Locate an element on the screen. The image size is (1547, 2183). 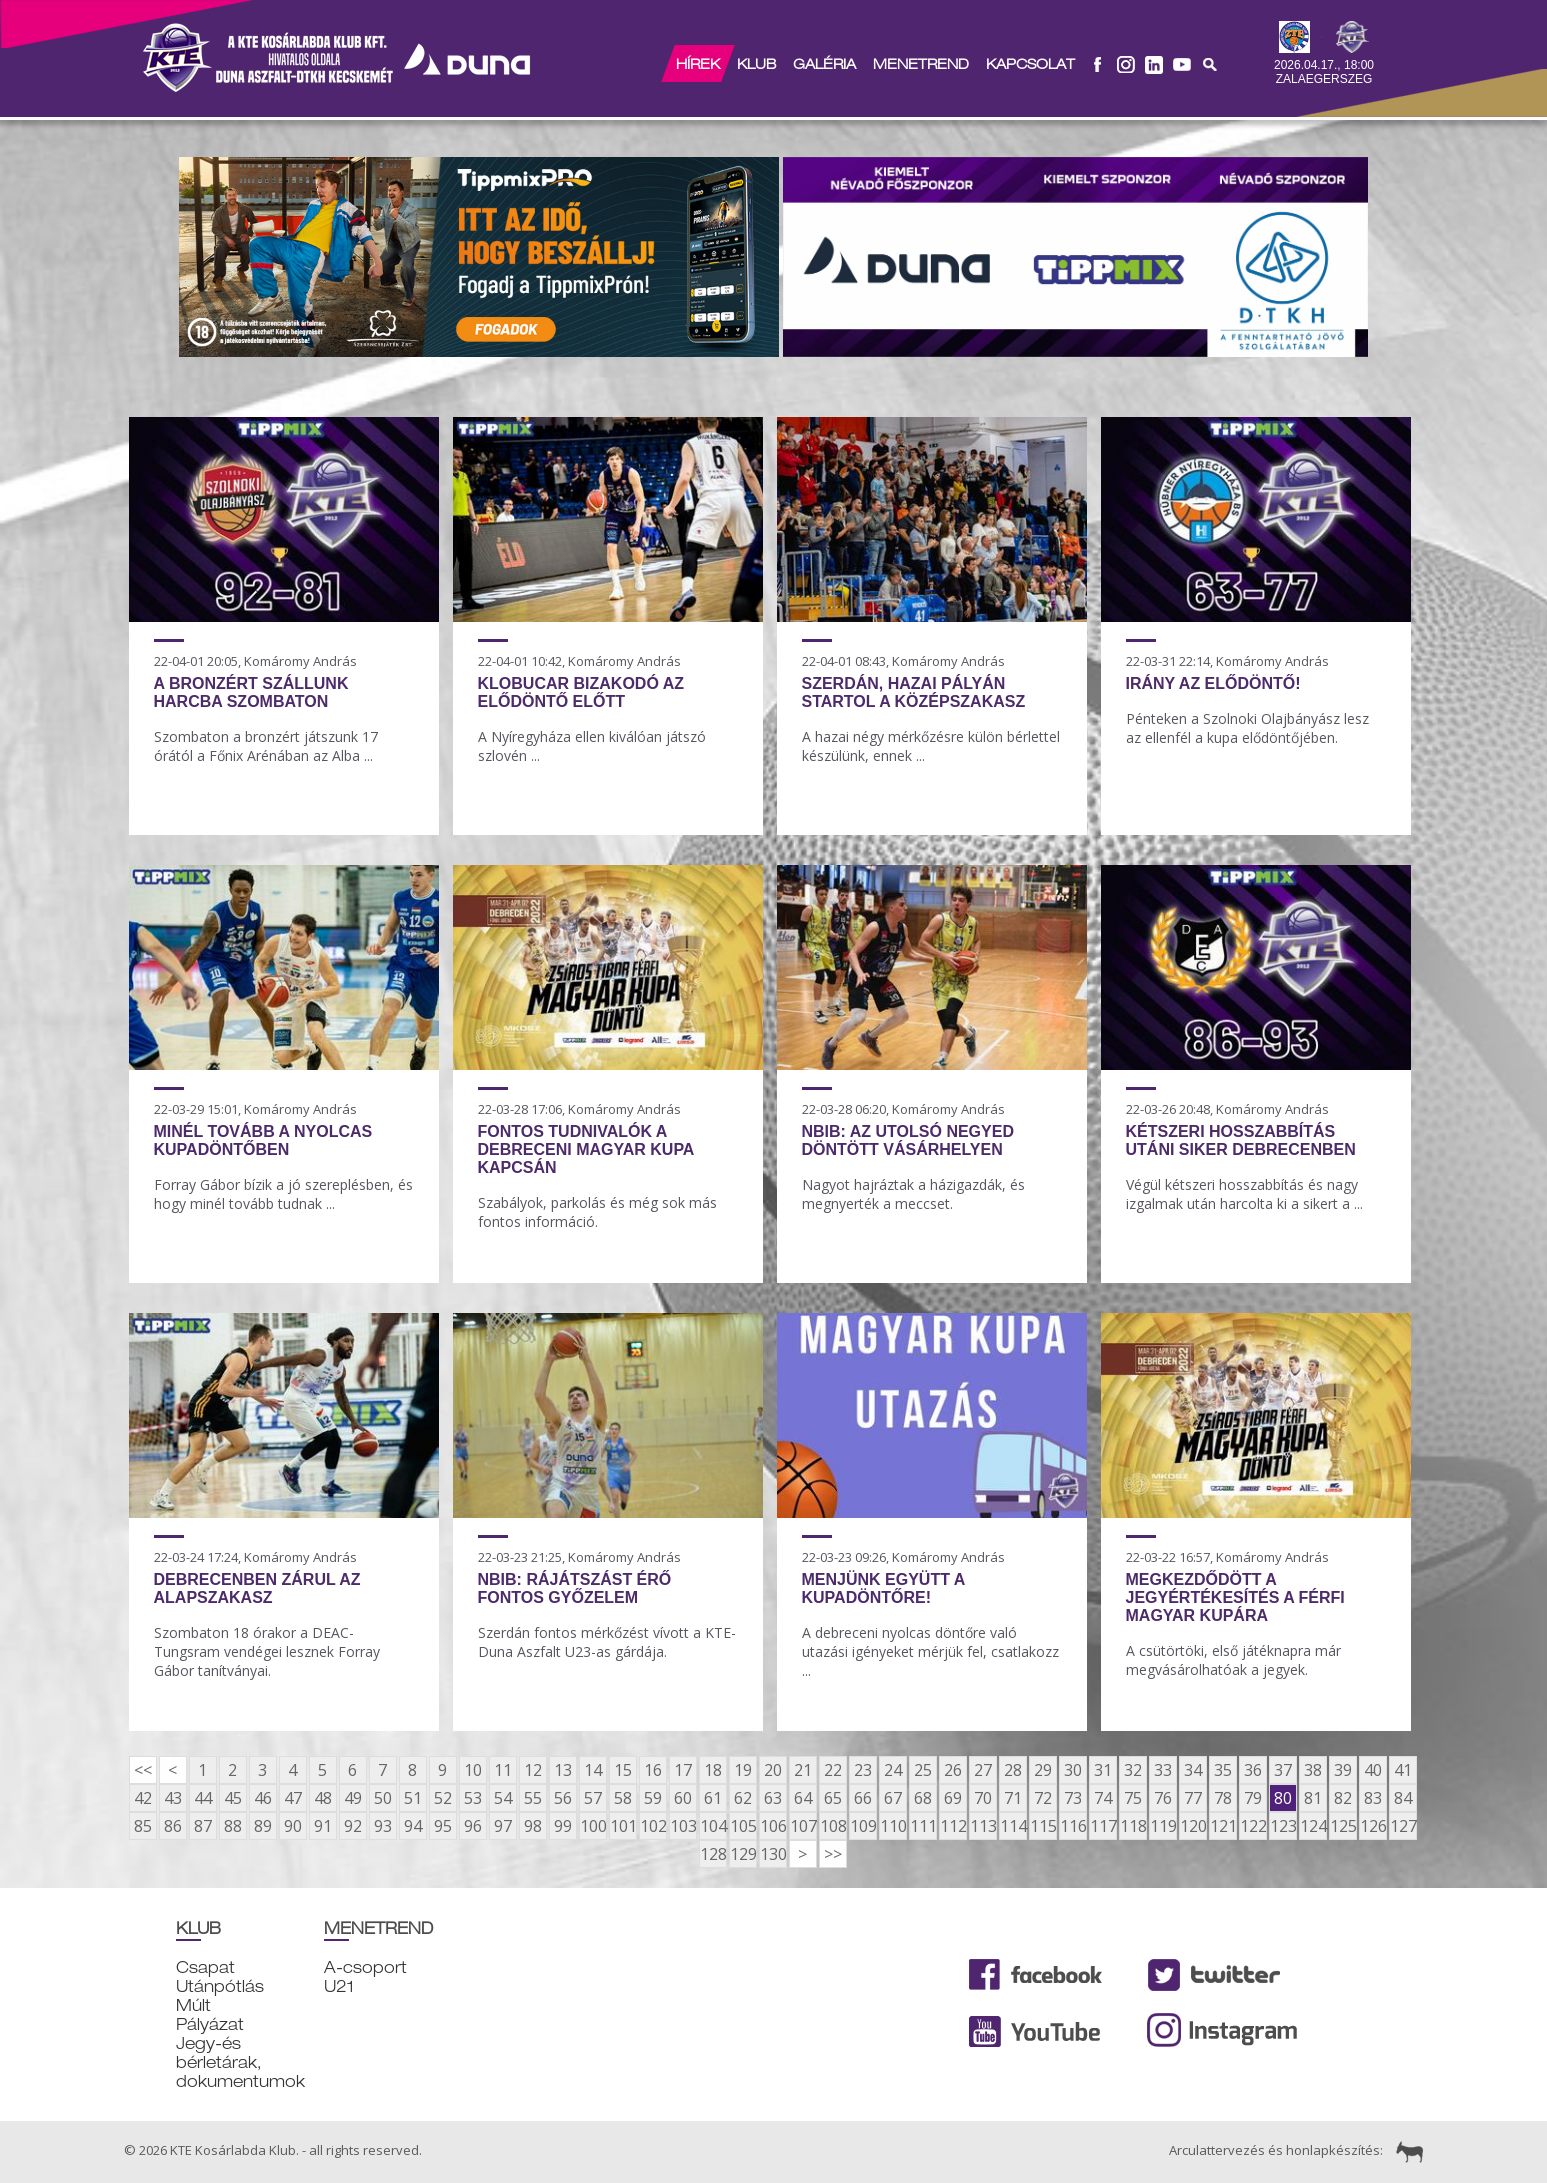
95 is located at coordinates (443, 1826).